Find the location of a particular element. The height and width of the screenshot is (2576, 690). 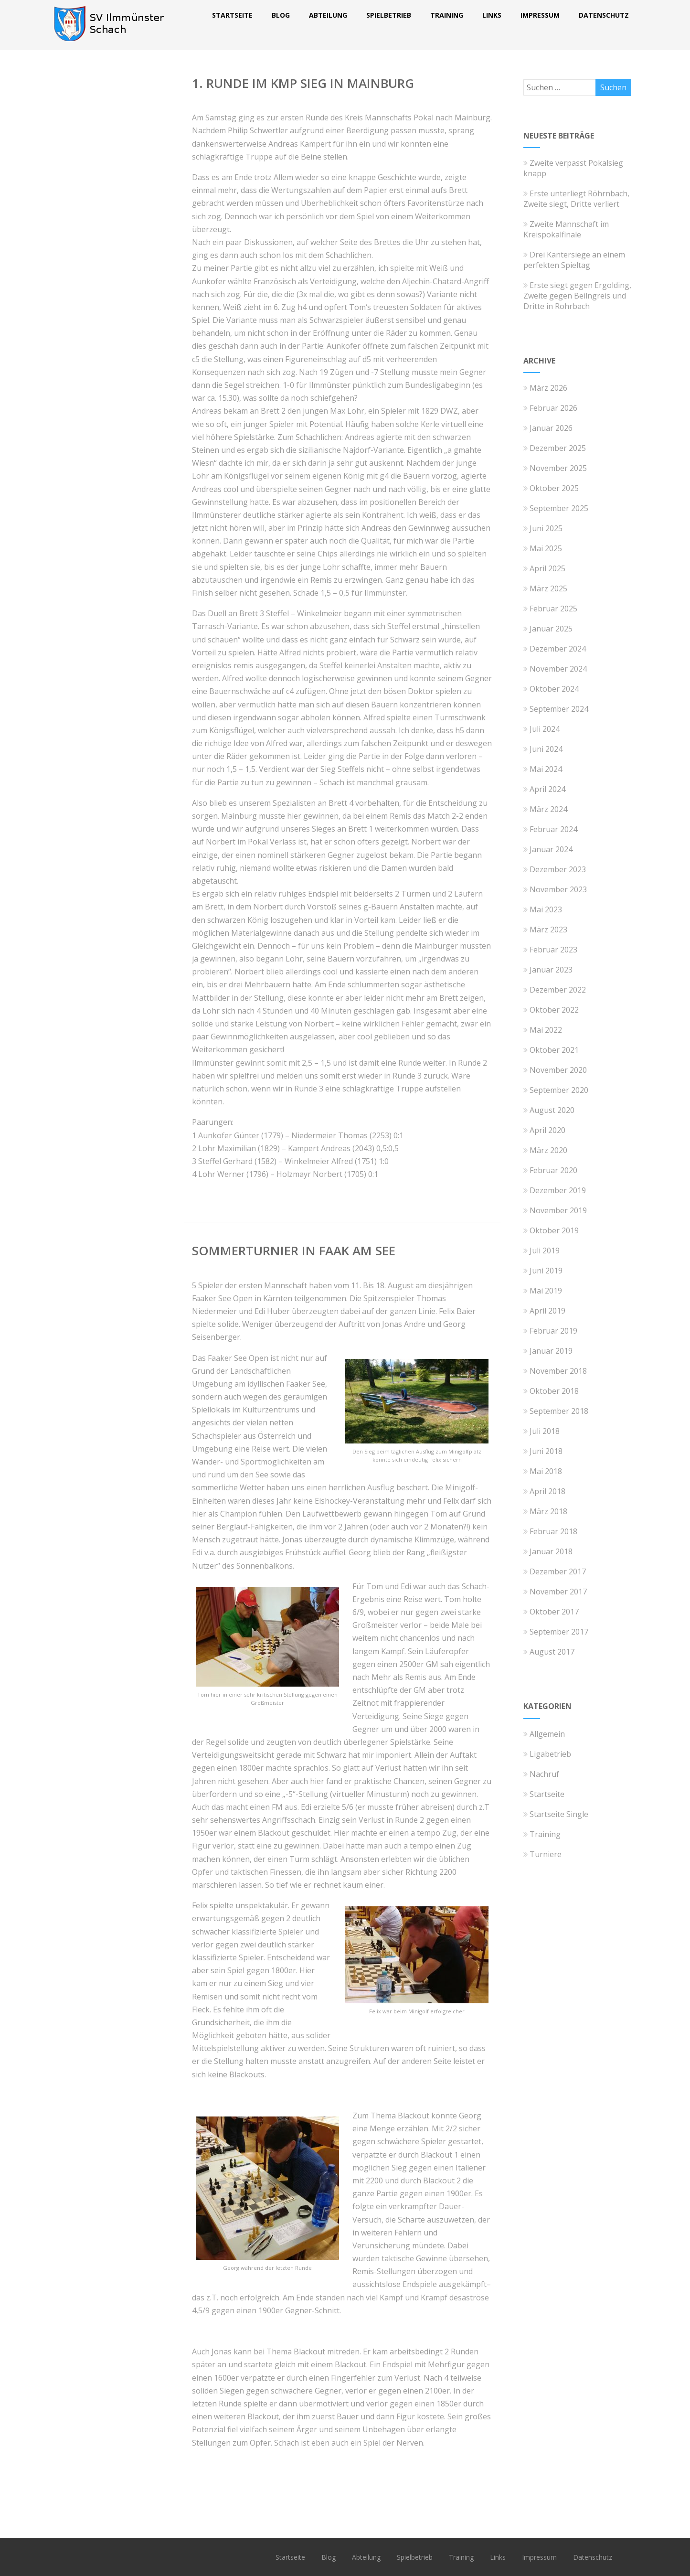

November 2025 is located at coordinates (558, 468).